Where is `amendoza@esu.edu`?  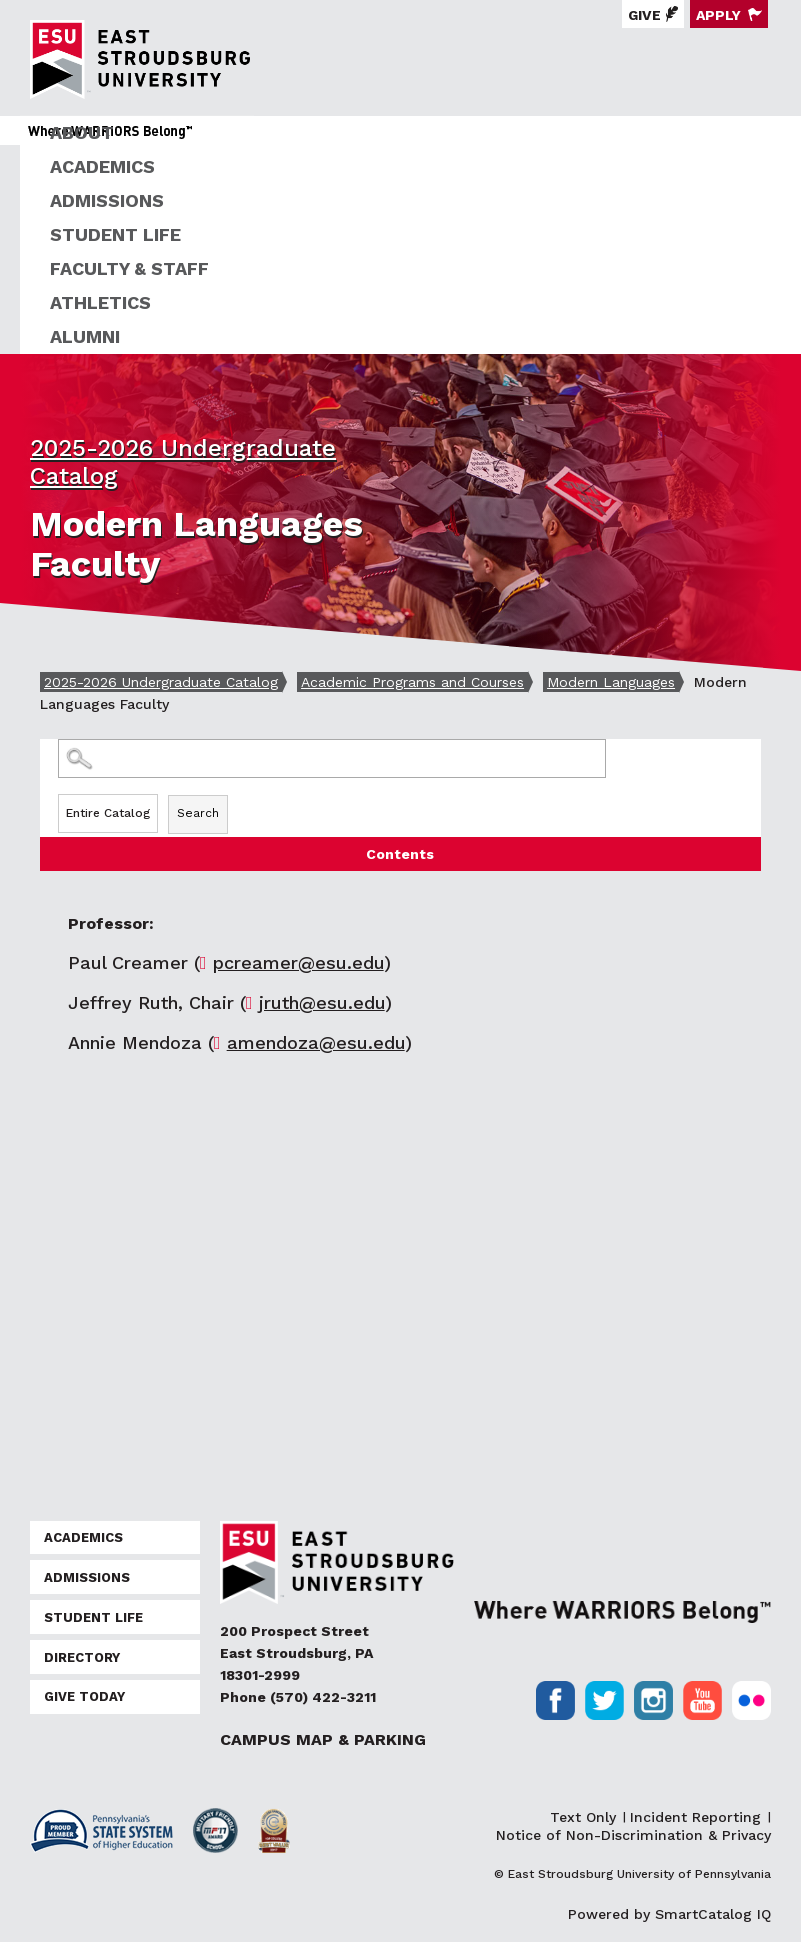 amendoza@esu.edu is located at coordinates (316, 1042).